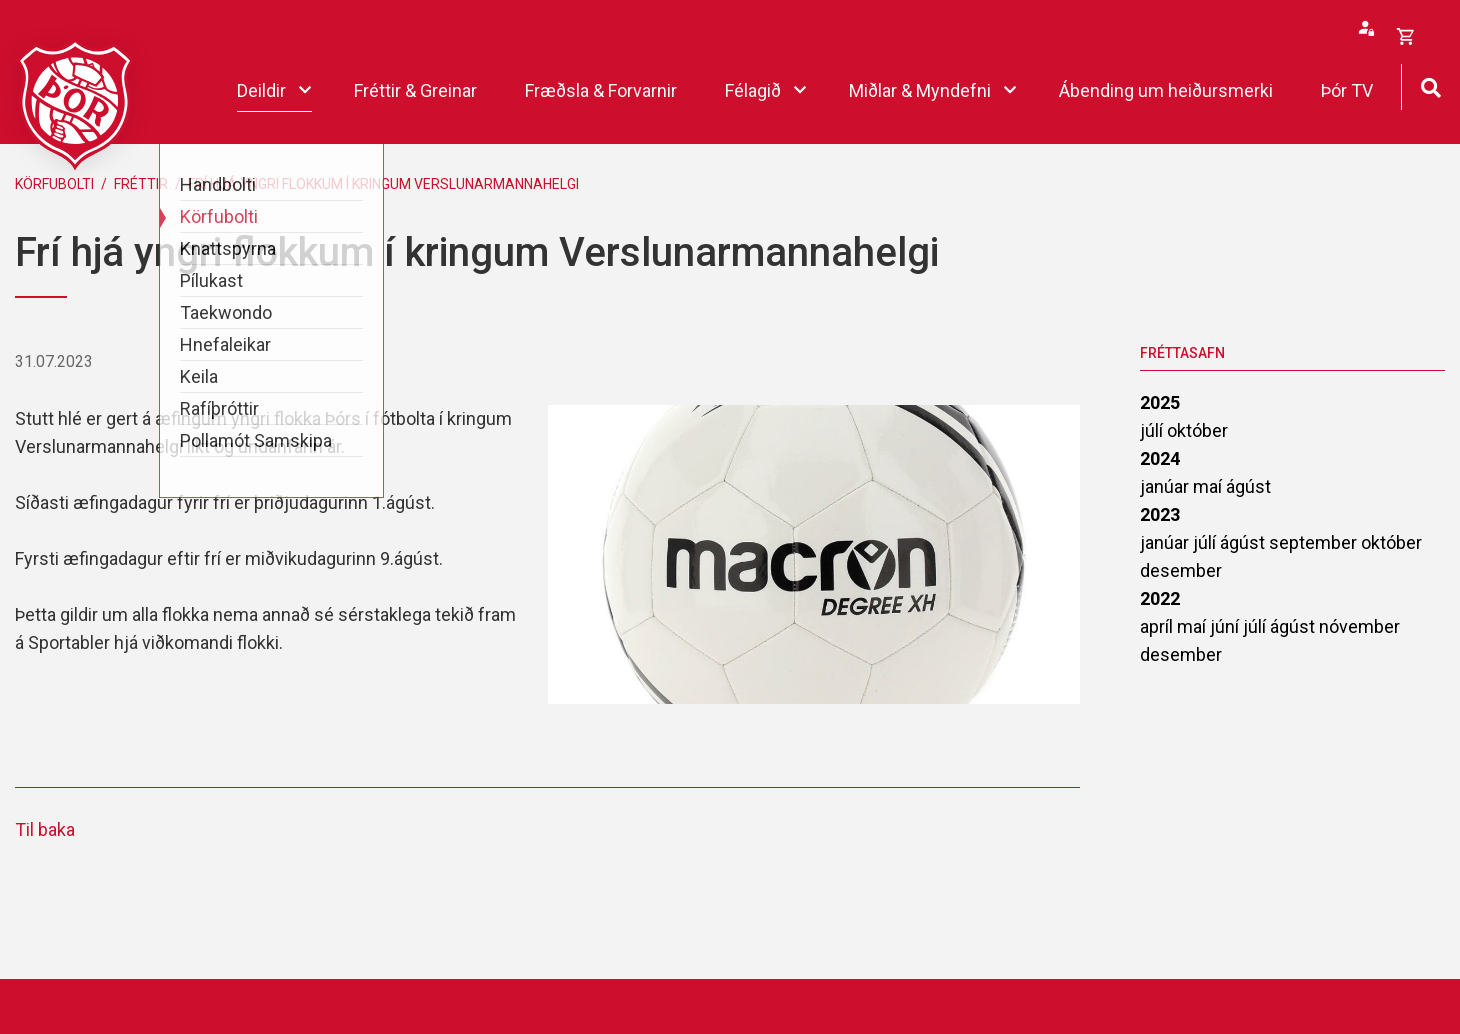  What do you see at coordinates (141, 184) in the screenshot?
I see `Fréttir` at bounding box center [141, 184].